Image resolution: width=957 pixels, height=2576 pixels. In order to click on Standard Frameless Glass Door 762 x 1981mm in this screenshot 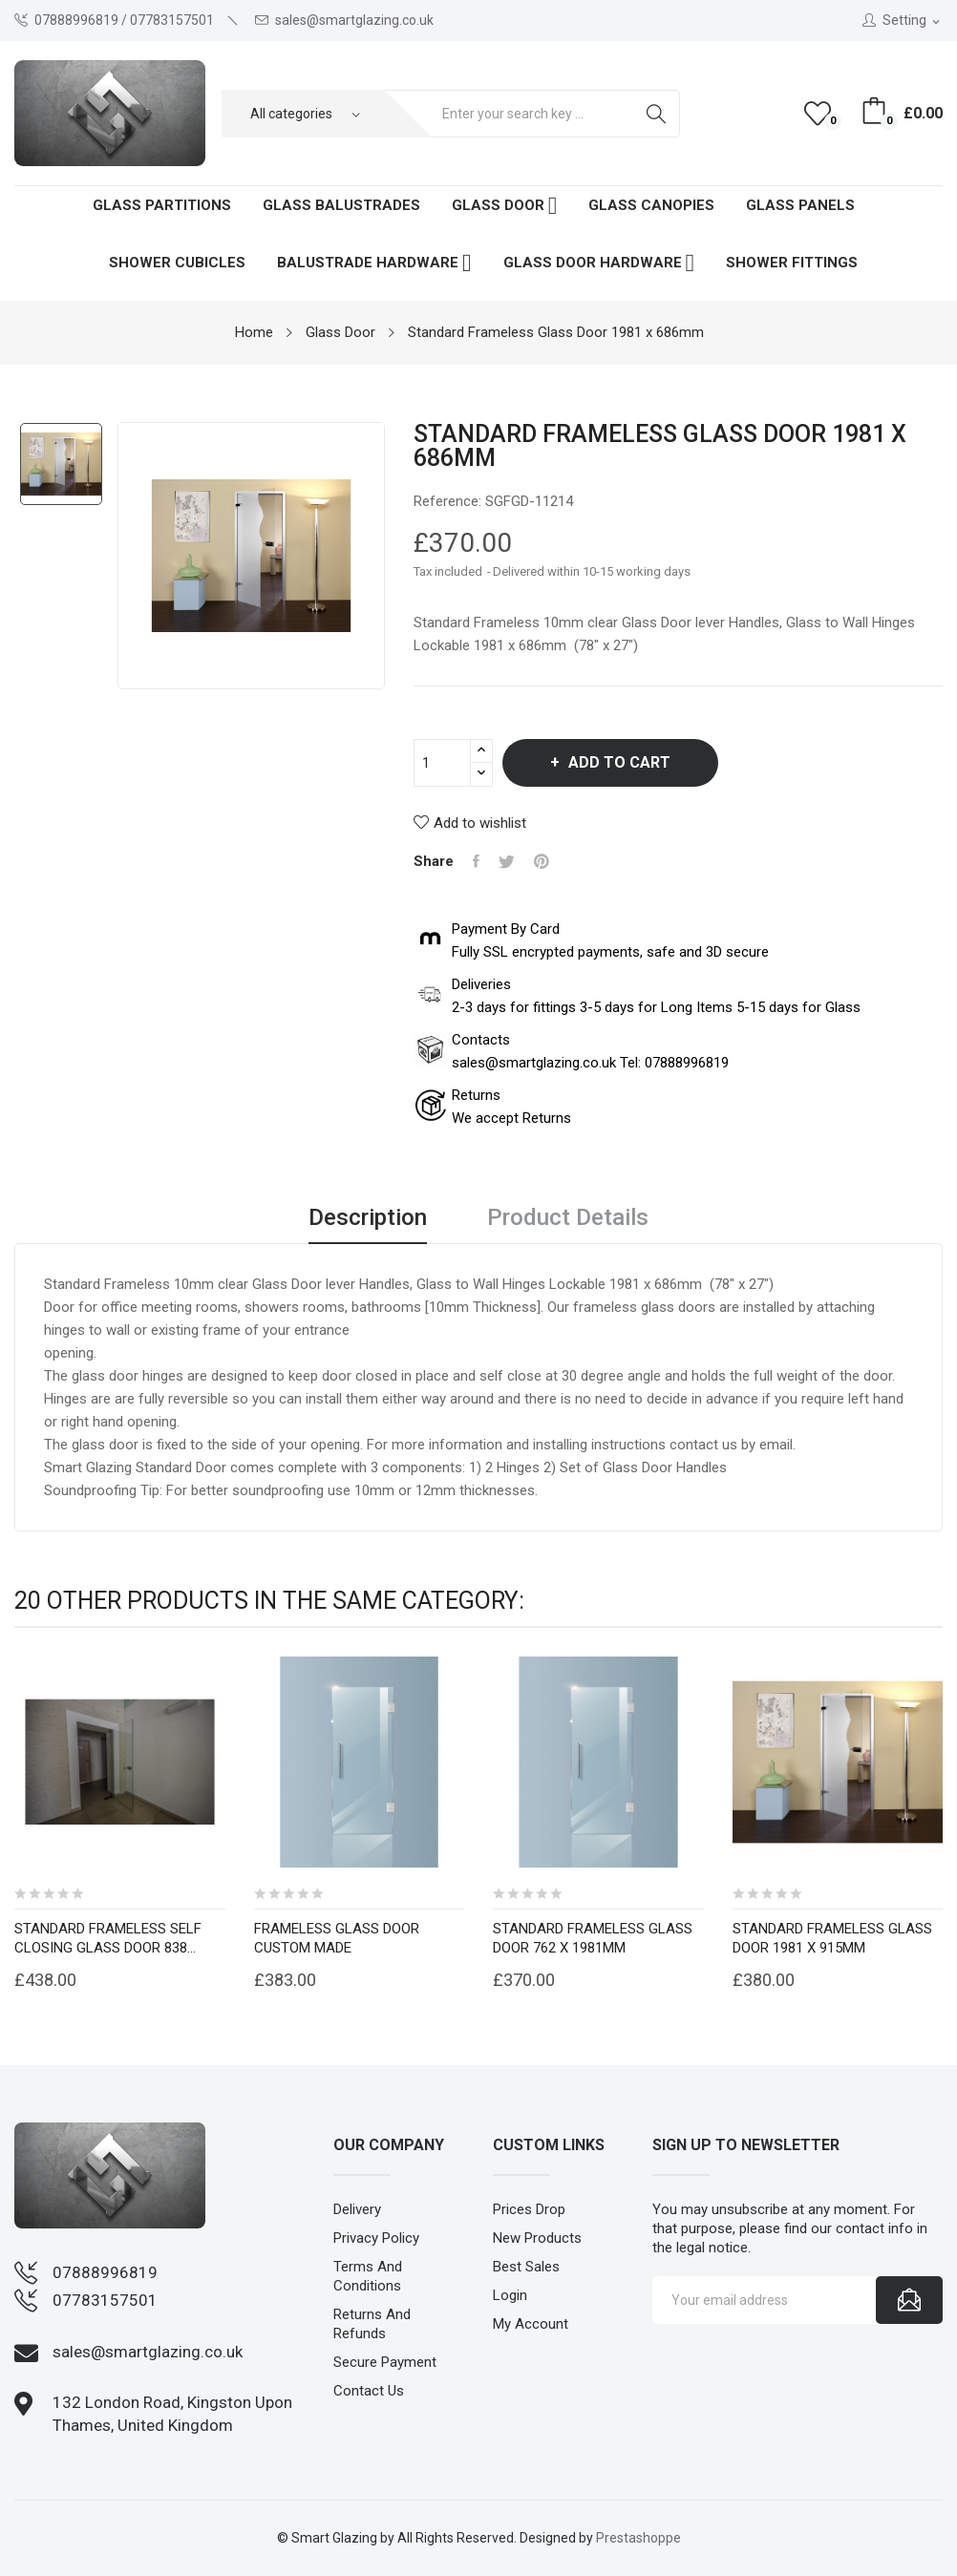, I will do `click(592, 1938)`.